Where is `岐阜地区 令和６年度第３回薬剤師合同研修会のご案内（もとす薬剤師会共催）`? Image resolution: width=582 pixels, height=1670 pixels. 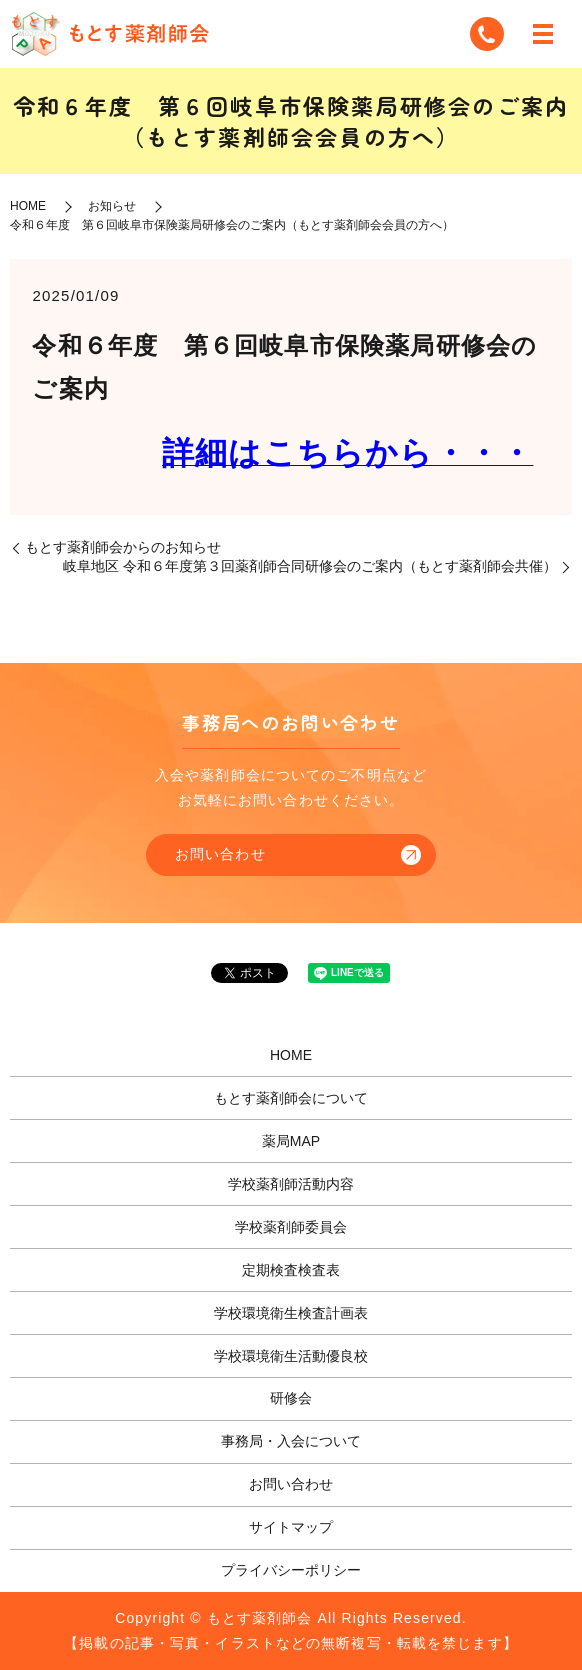 岐阜地区 令和６年度第３回薬剤師合同研修会のご案内（もとす薬剤師会共催） is located at coordinates (310, 566).